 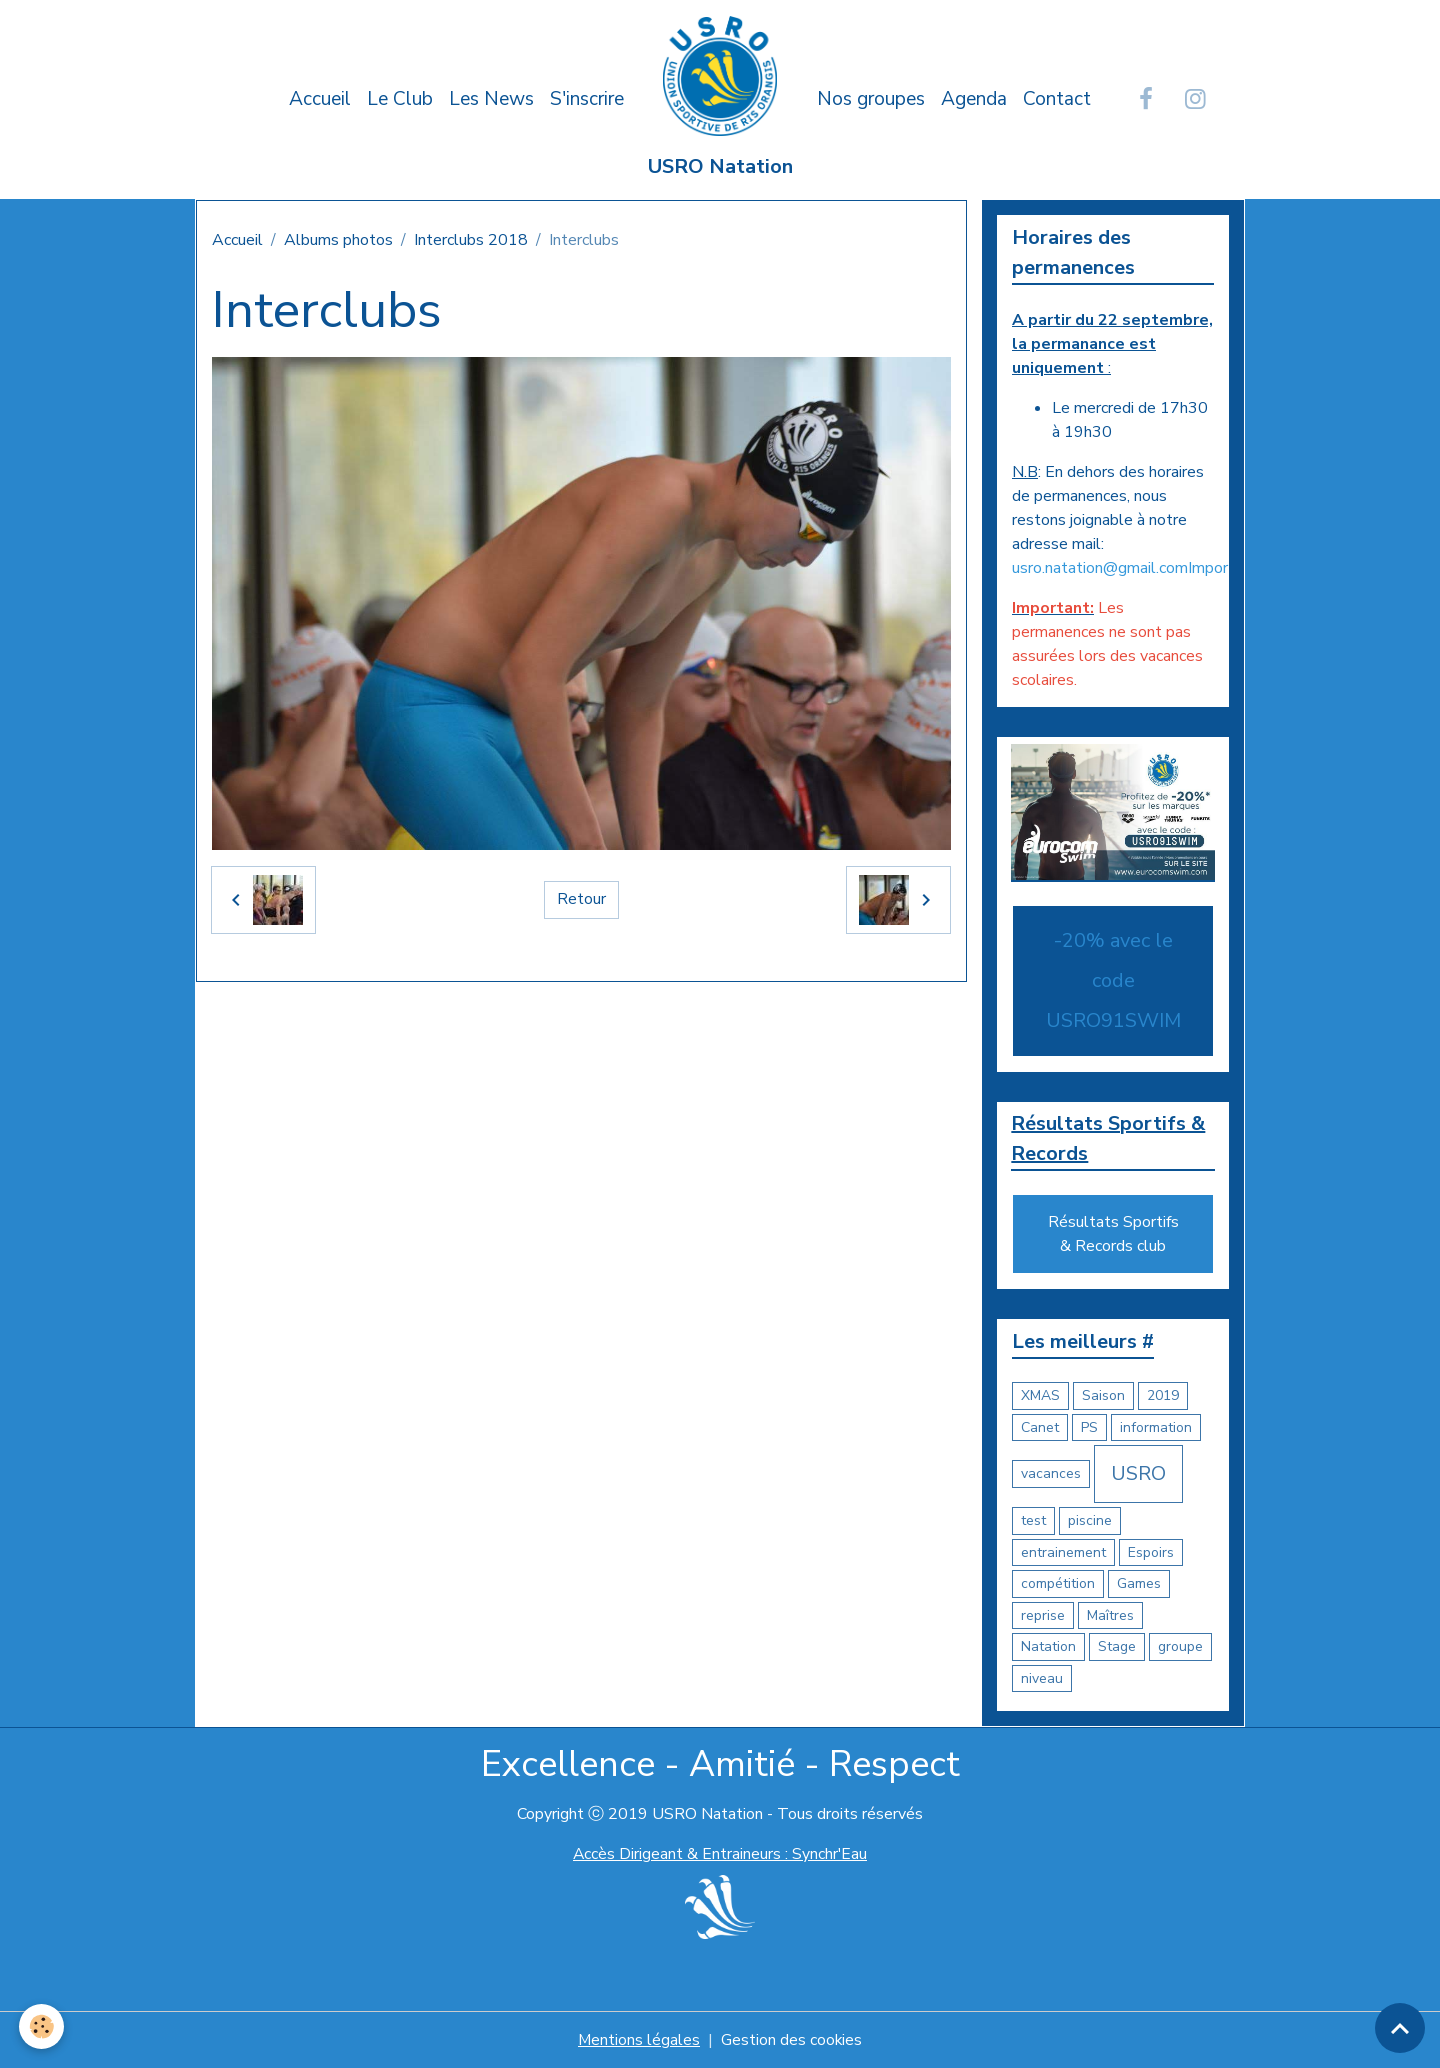 What do you see at coordinates (581, 900) in the screenshot?
I see `Retour` at bounding box center [581, 900].